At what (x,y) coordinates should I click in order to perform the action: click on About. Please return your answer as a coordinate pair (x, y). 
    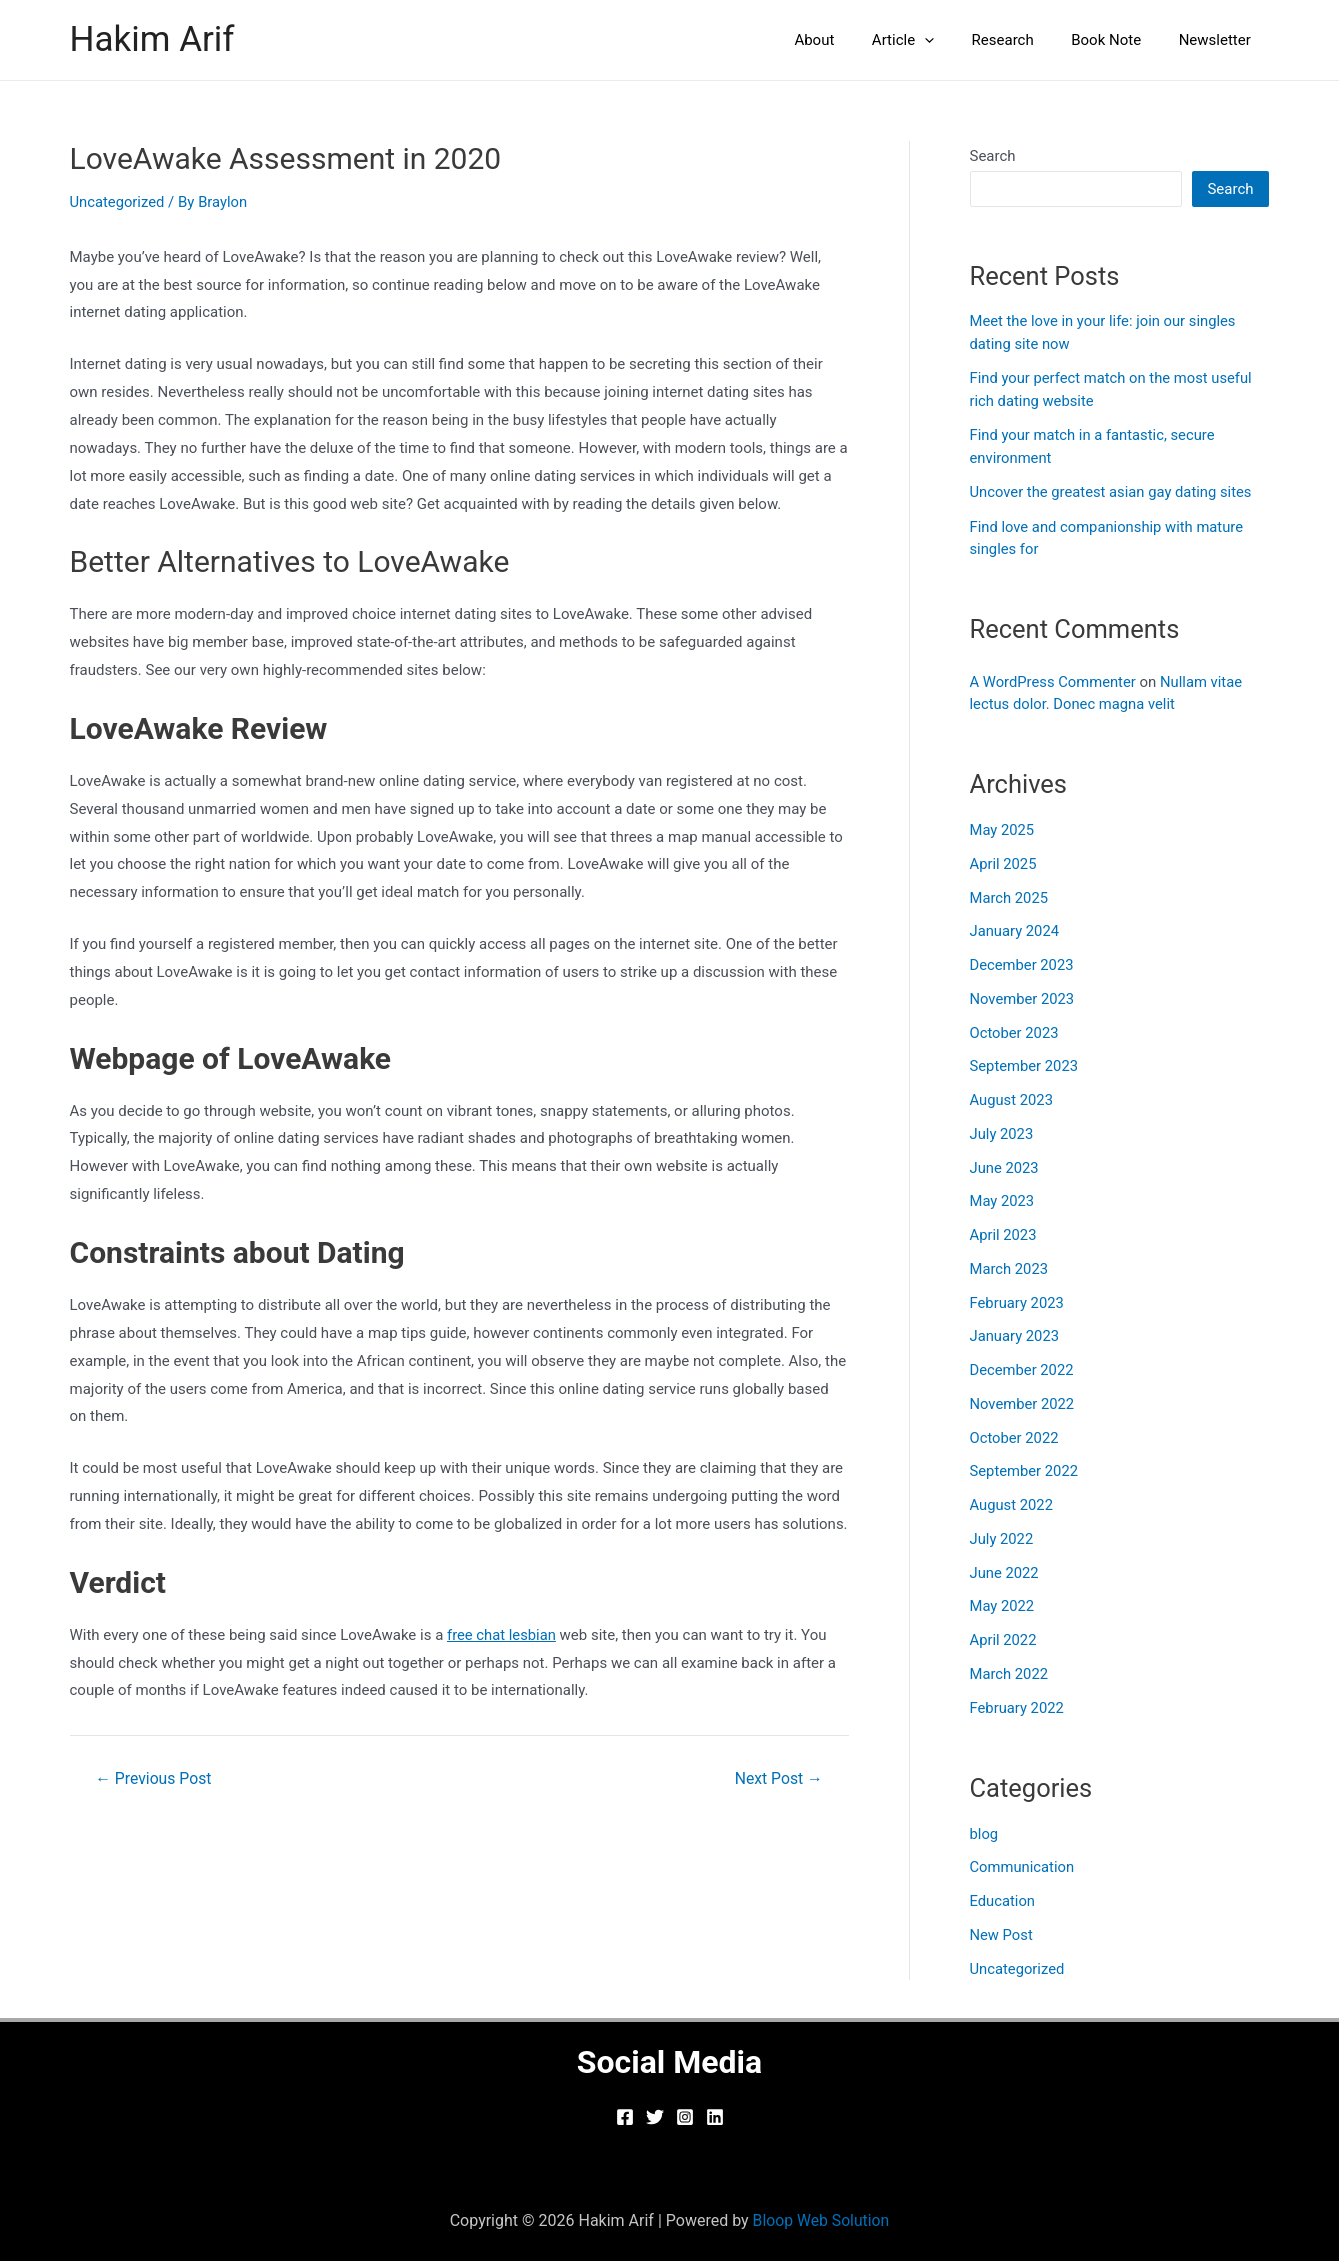
    Looking at the image, I should click on (848, 40).